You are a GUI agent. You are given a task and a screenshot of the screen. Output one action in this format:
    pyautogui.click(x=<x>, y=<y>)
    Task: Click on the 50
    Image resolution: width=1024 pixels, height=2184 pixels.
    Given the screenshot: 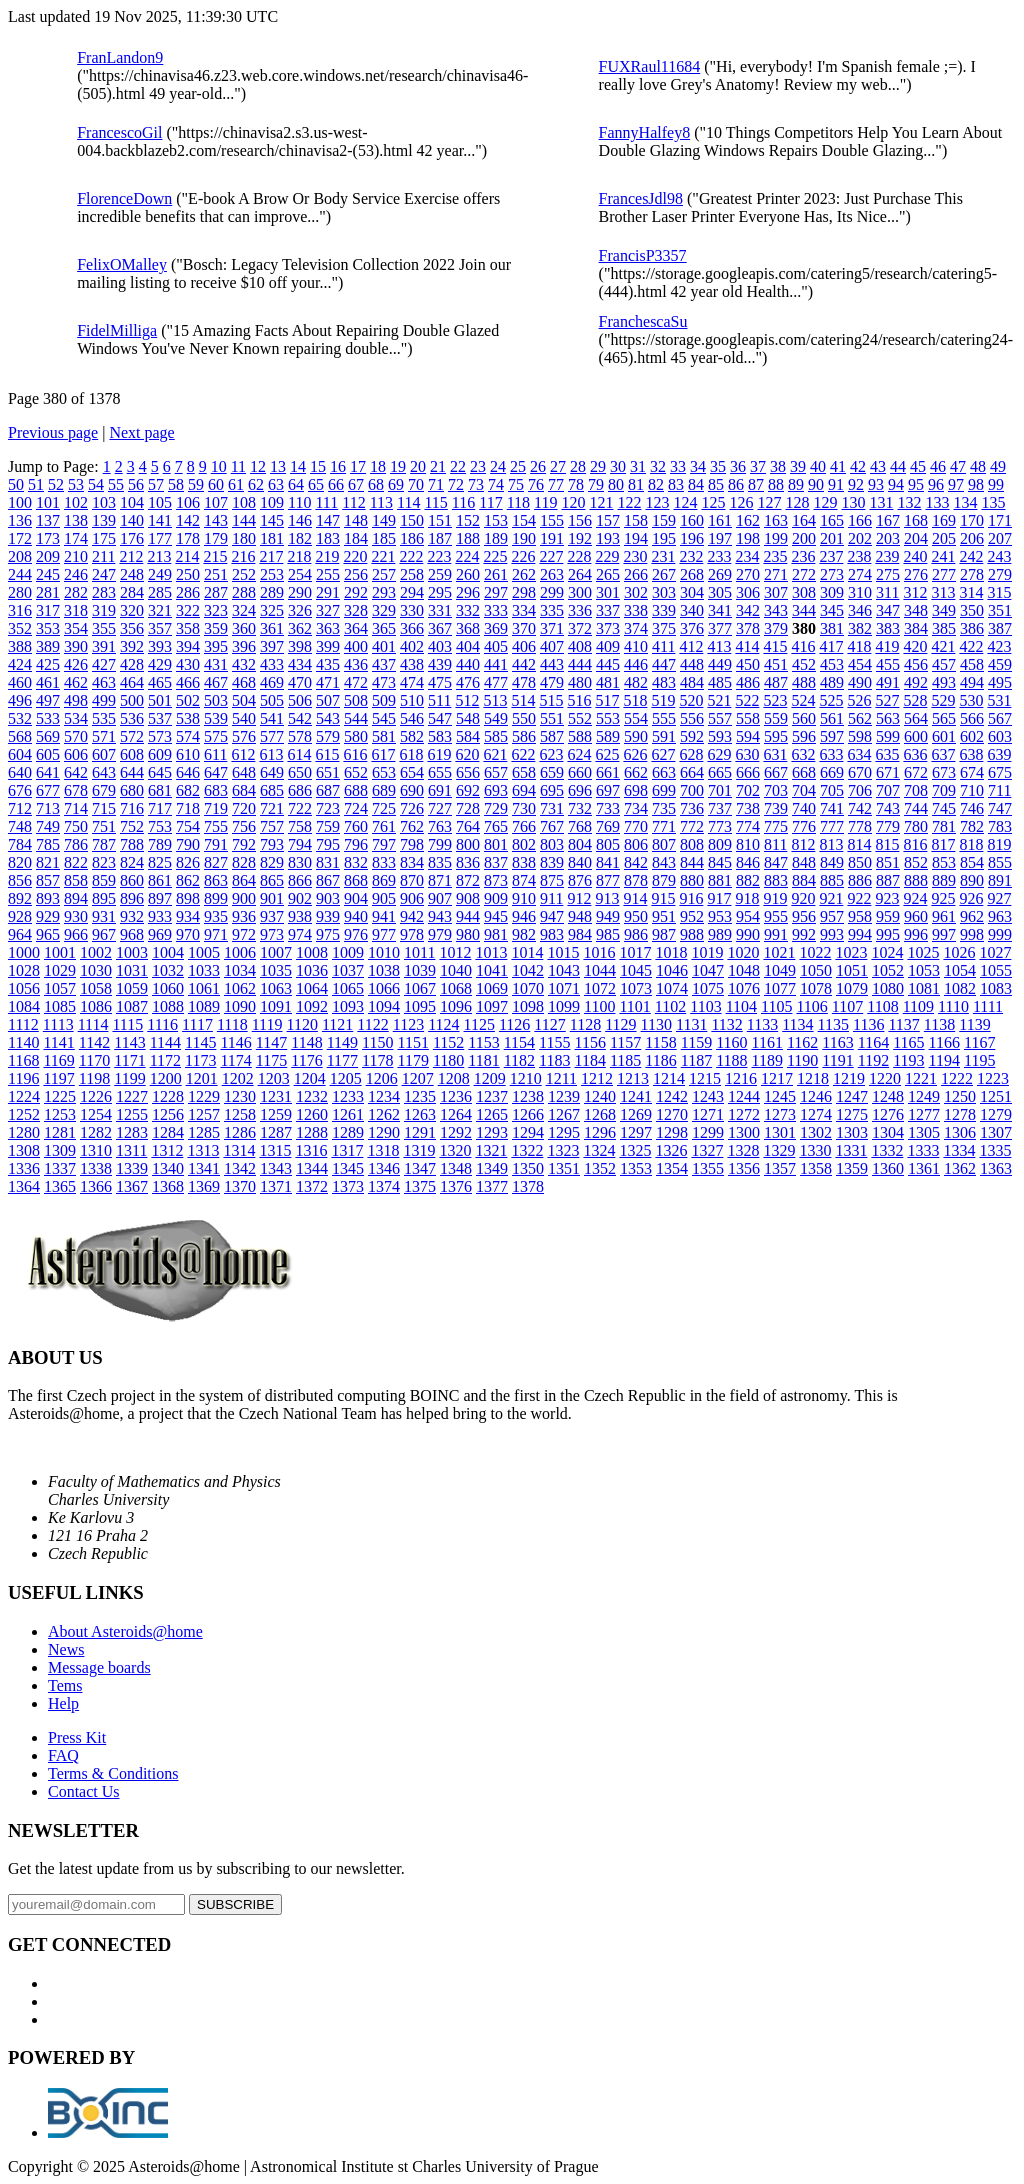 What is the action you would take?
    pyautogui.click(x=16, y=484)
    